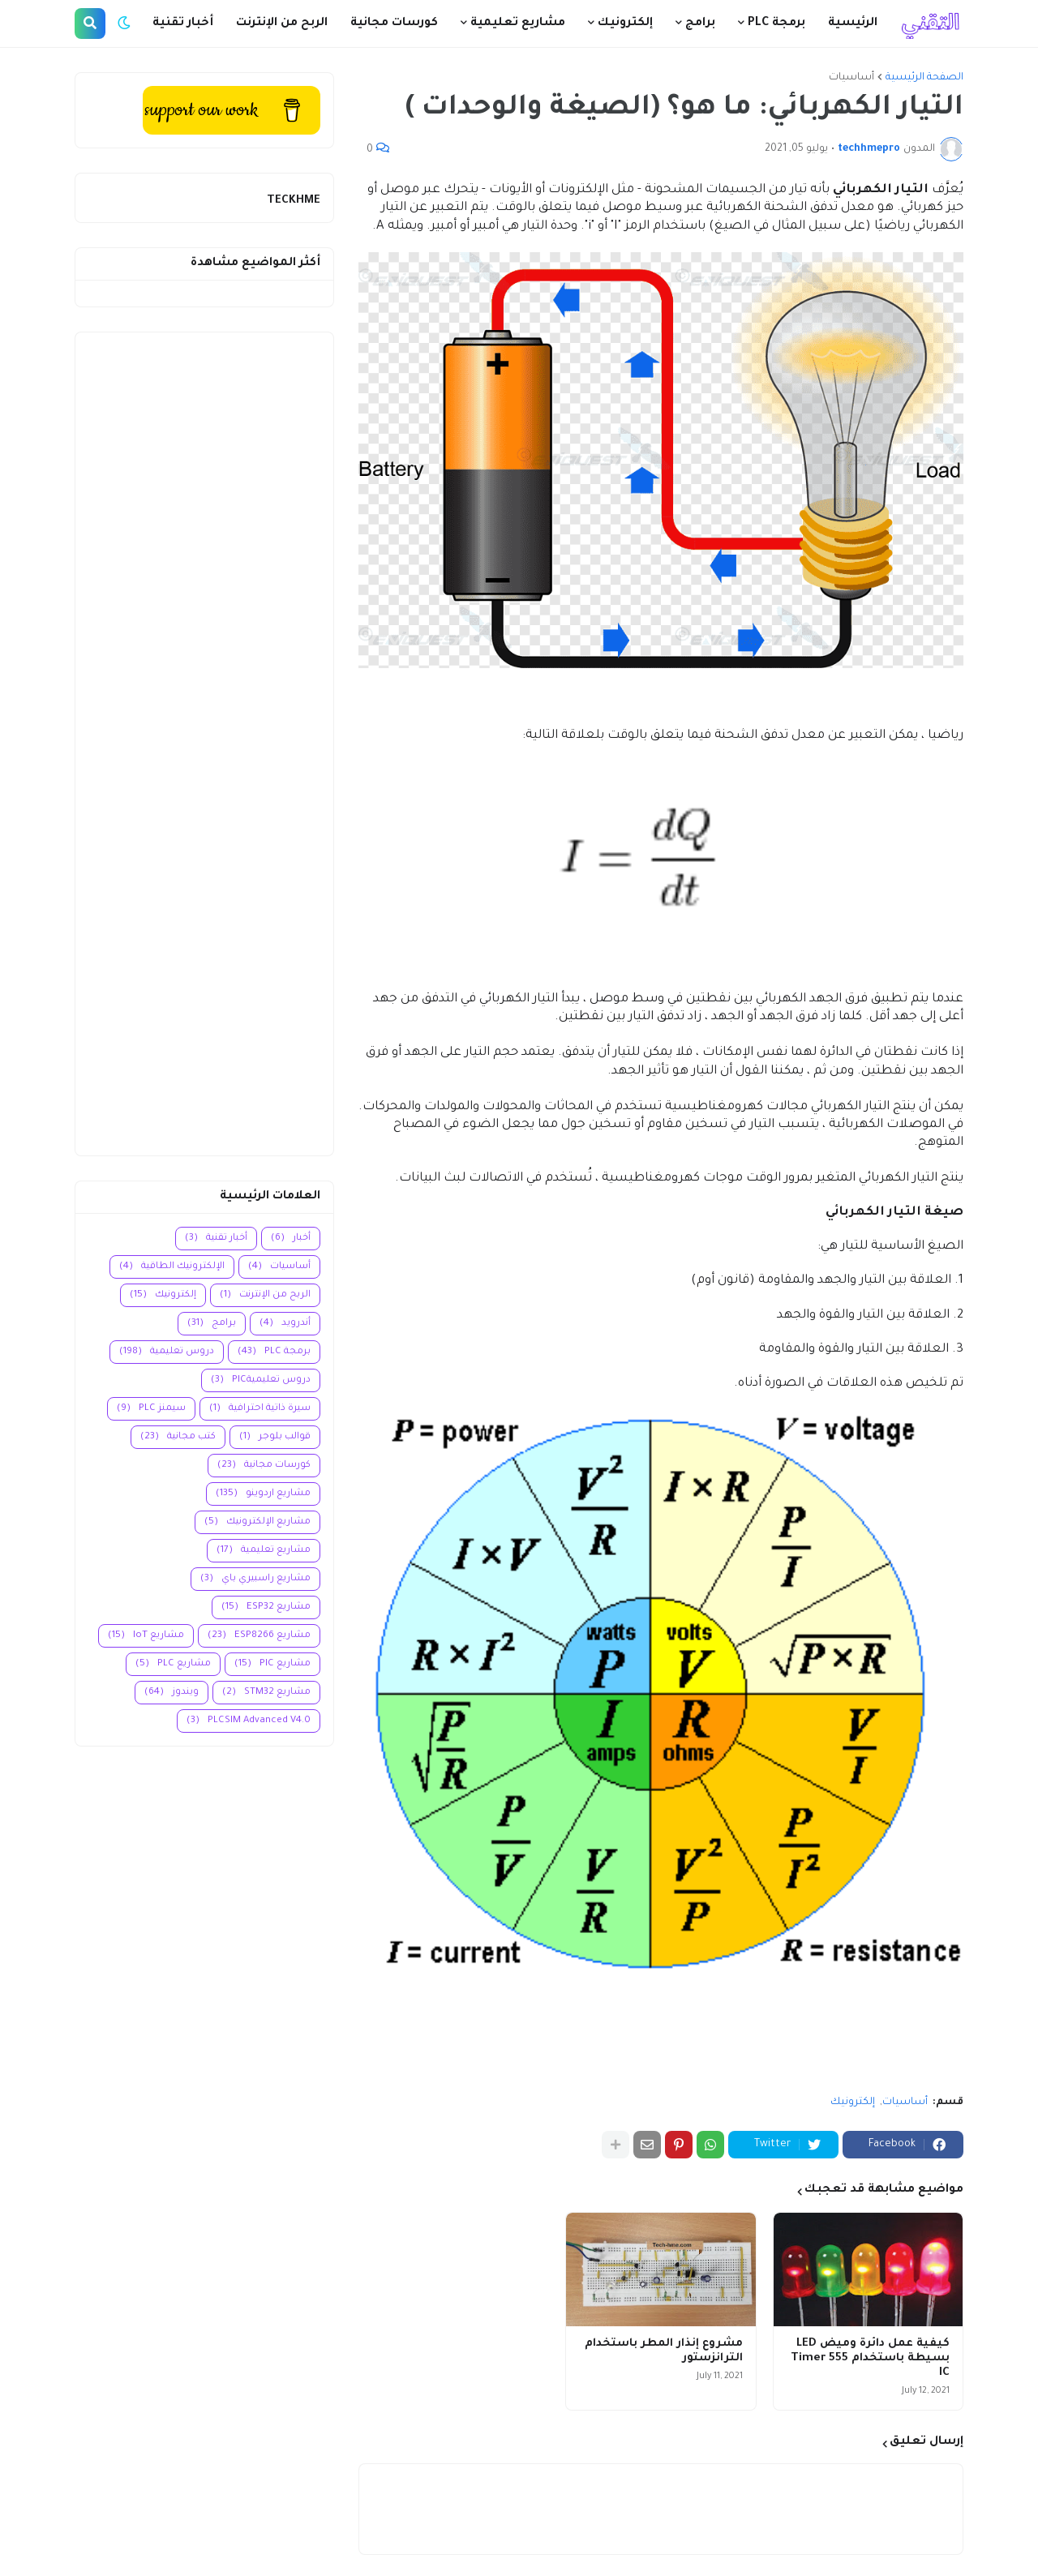 Image resolution: width=1038 pixels, height=2576 pixels. Describe the element at coordinates (172, 1267) in the screenshot. I see `الإلكترونيك الطاقية` at that location.